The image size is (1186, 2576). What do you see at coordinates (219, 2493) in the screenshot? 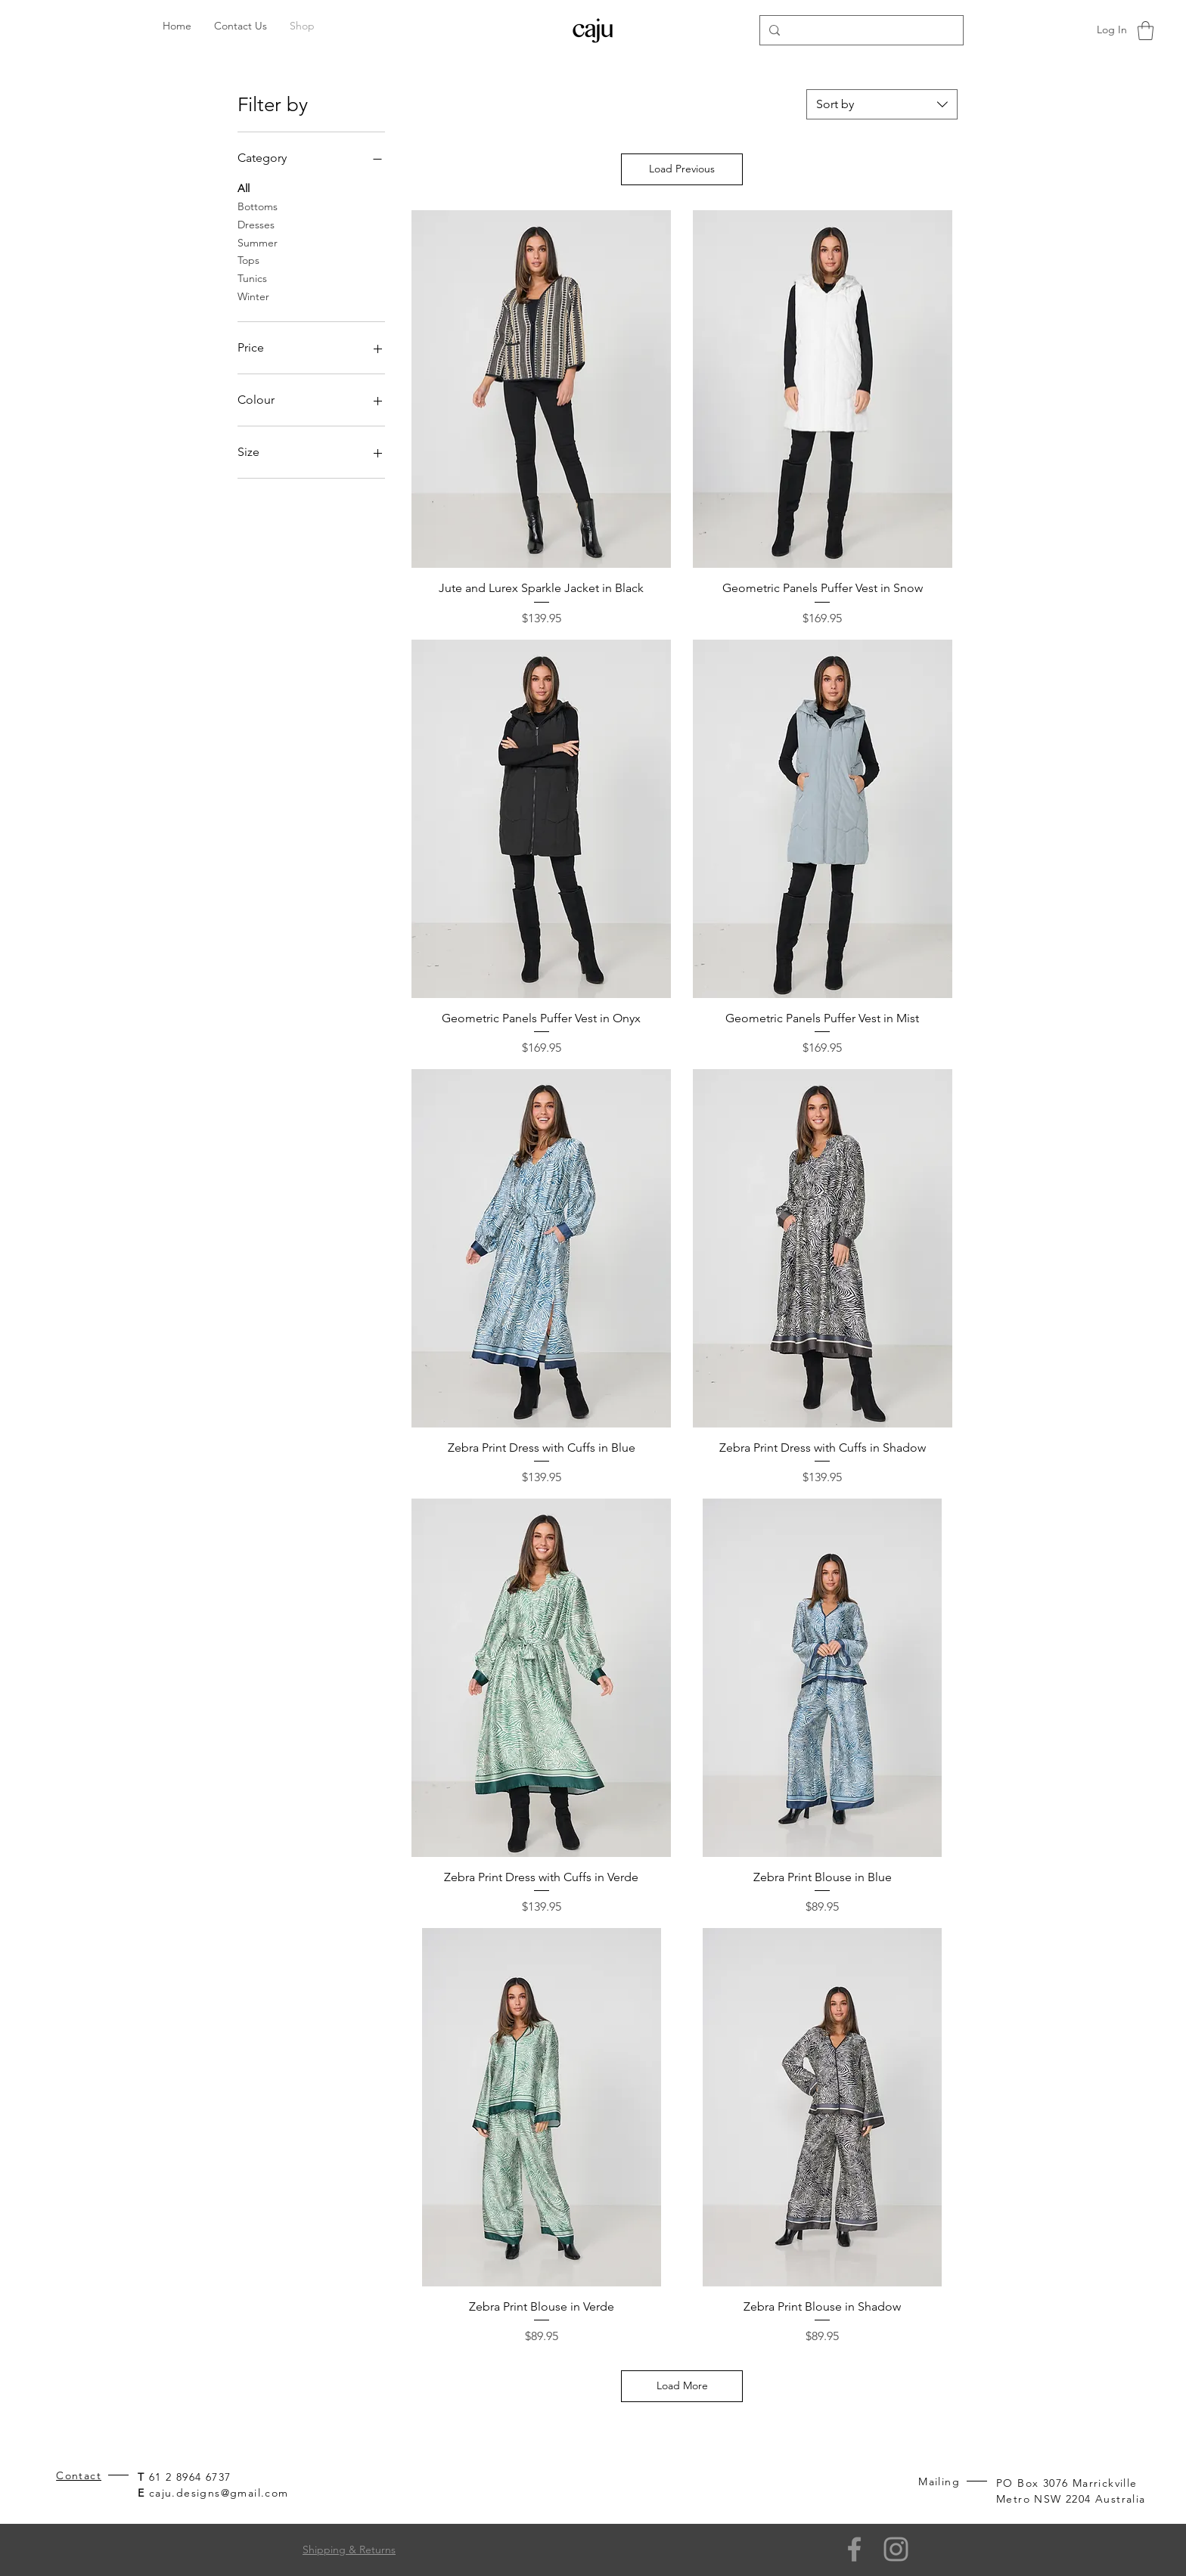
I see `caju.designs@gmail.com` at bounding box center [219, 2493].